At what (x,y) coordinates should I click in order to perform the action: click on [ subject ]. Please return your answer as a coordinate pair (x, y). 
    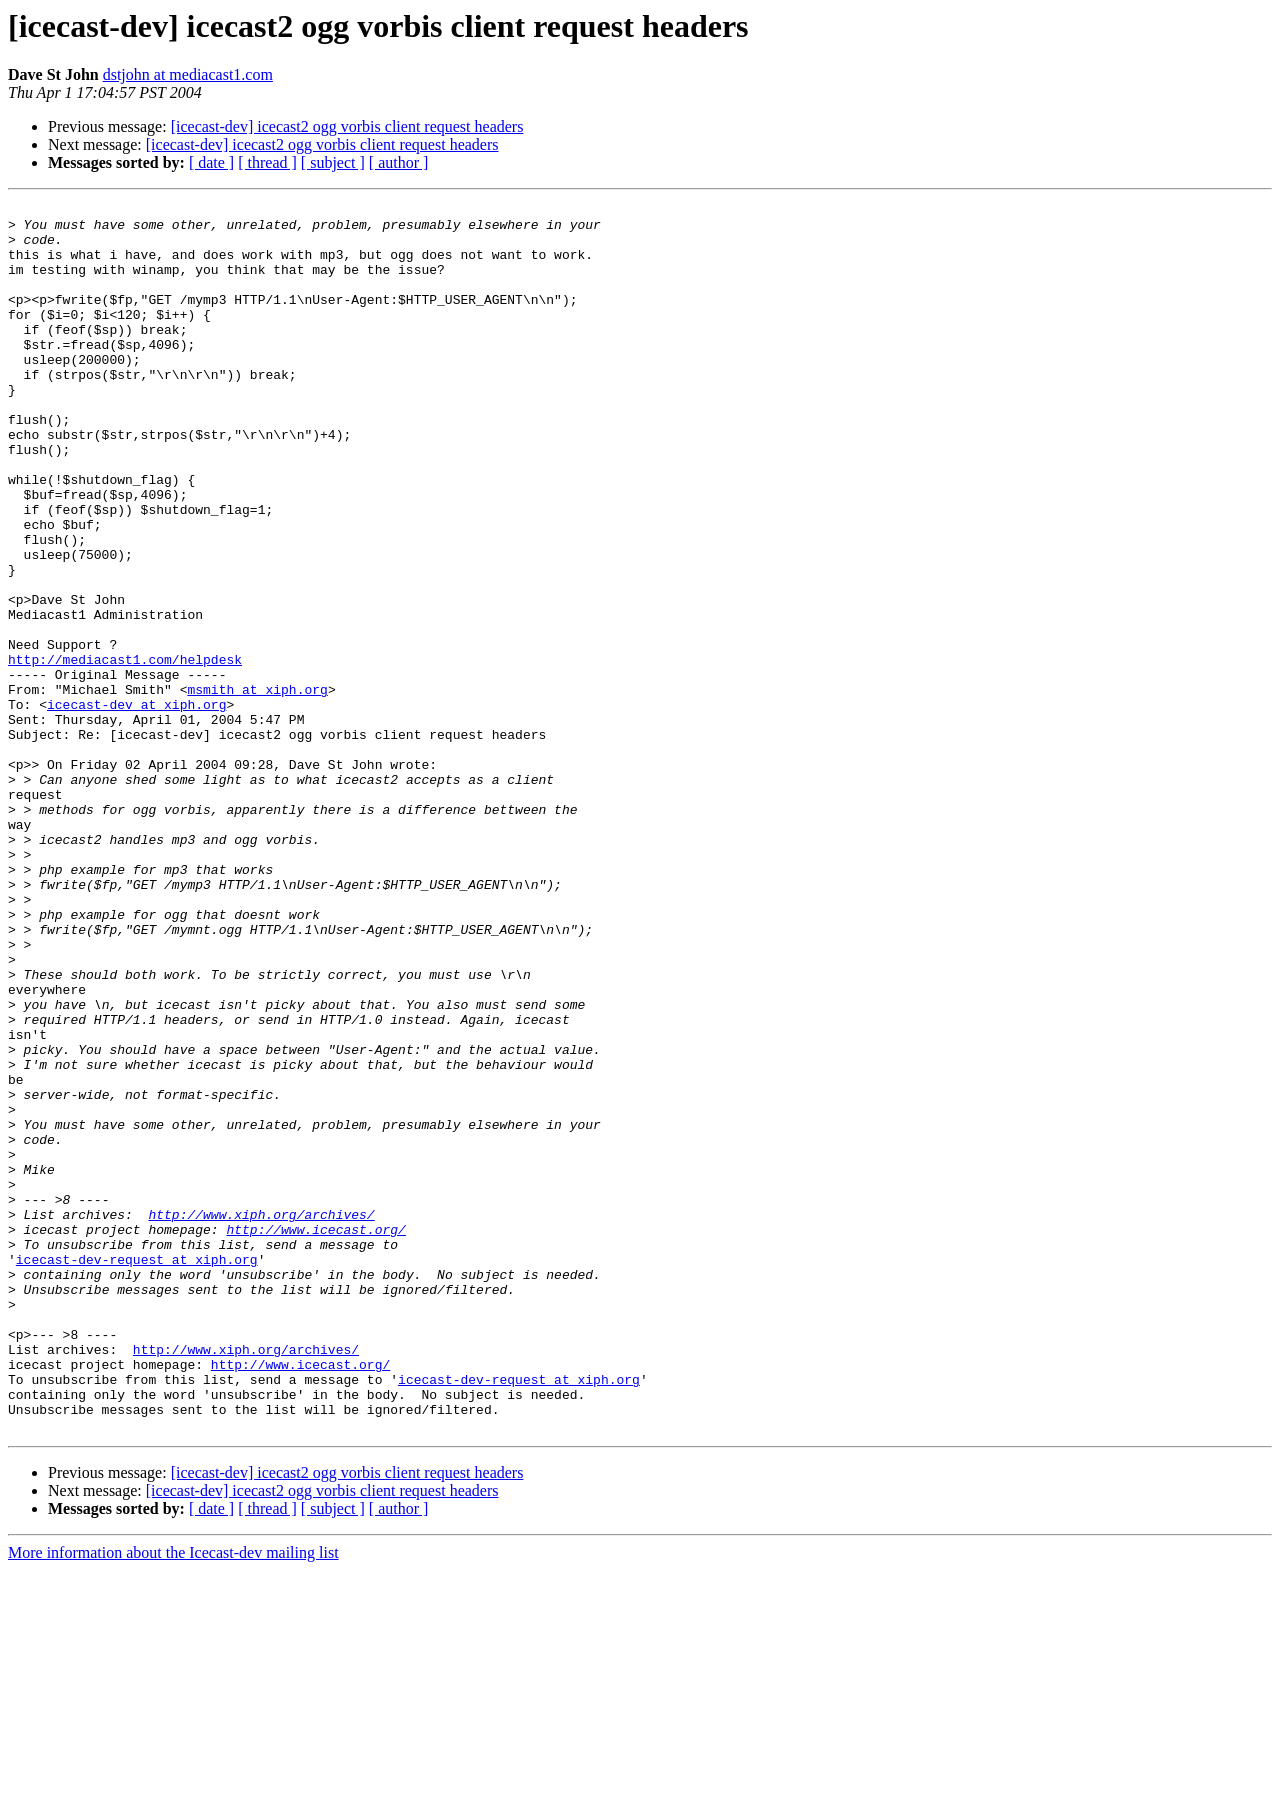
    Looking at the image, I should click on (333, 162).